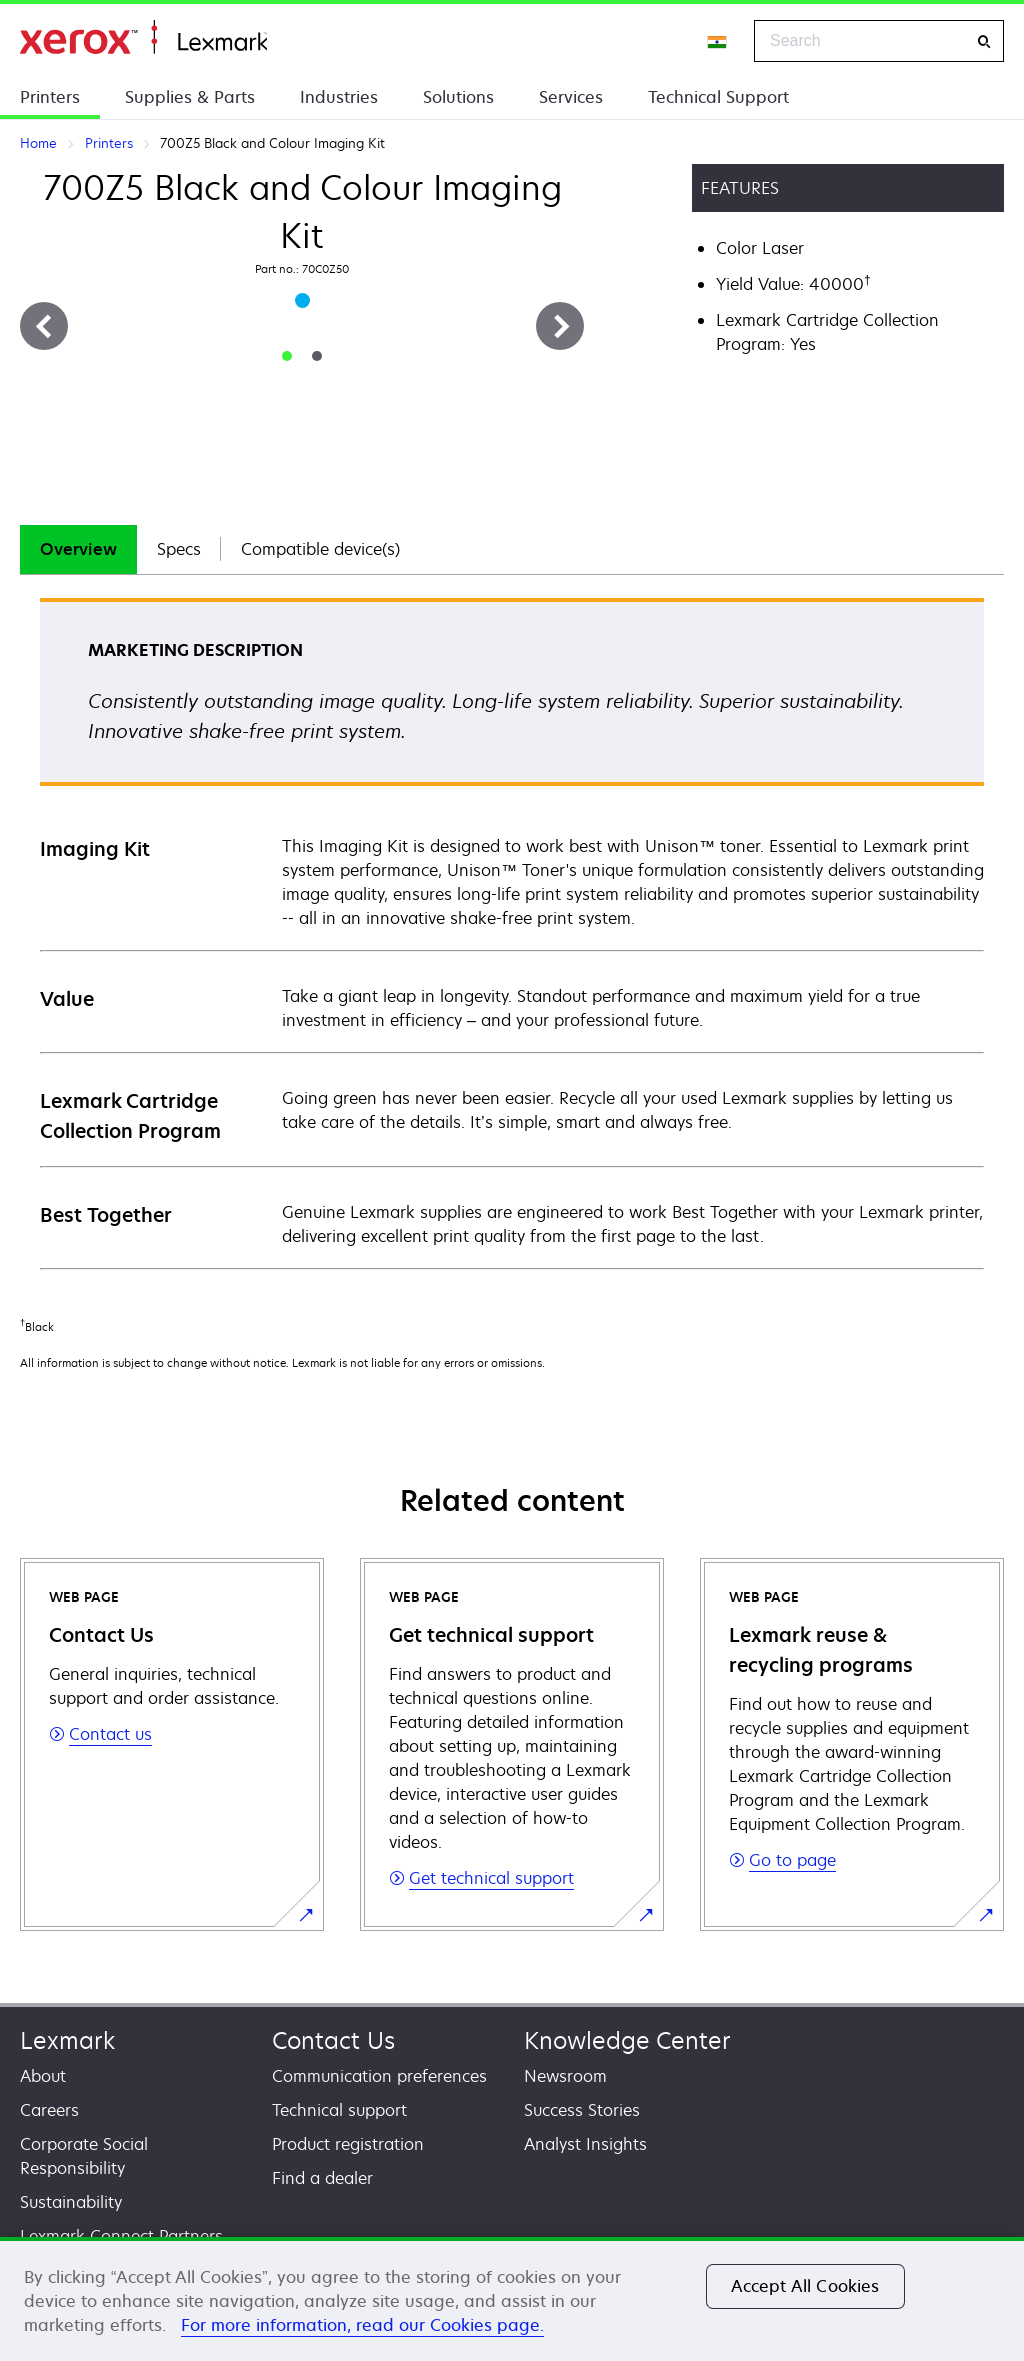 This screenshot has width=1024, height=2361. I want to click on For more information, read our Cookies page. [For more information, read our Cookies page., opens in a new tab], so click(362, 2325).